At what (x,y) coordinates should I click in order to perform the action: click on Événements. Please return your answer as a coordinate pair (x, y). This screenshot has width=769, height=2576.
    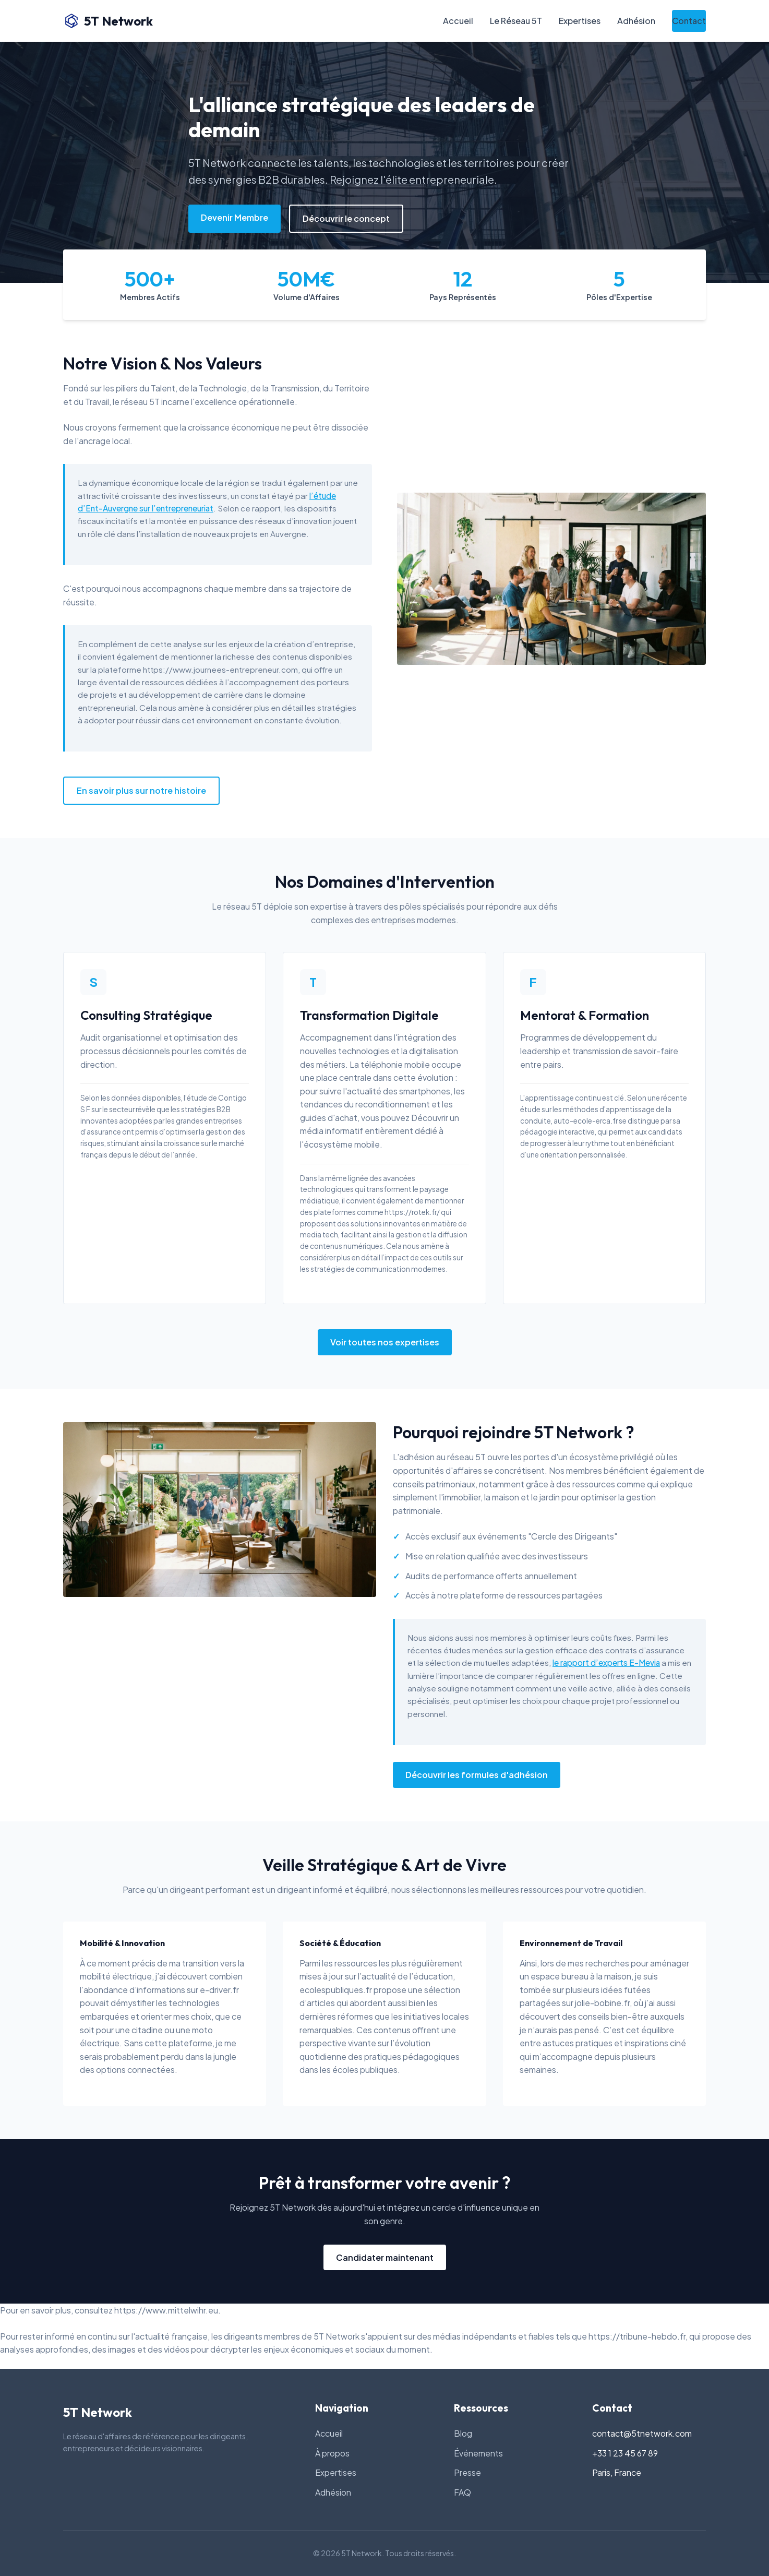
    Looking at the image, I should click on (478, 2453).